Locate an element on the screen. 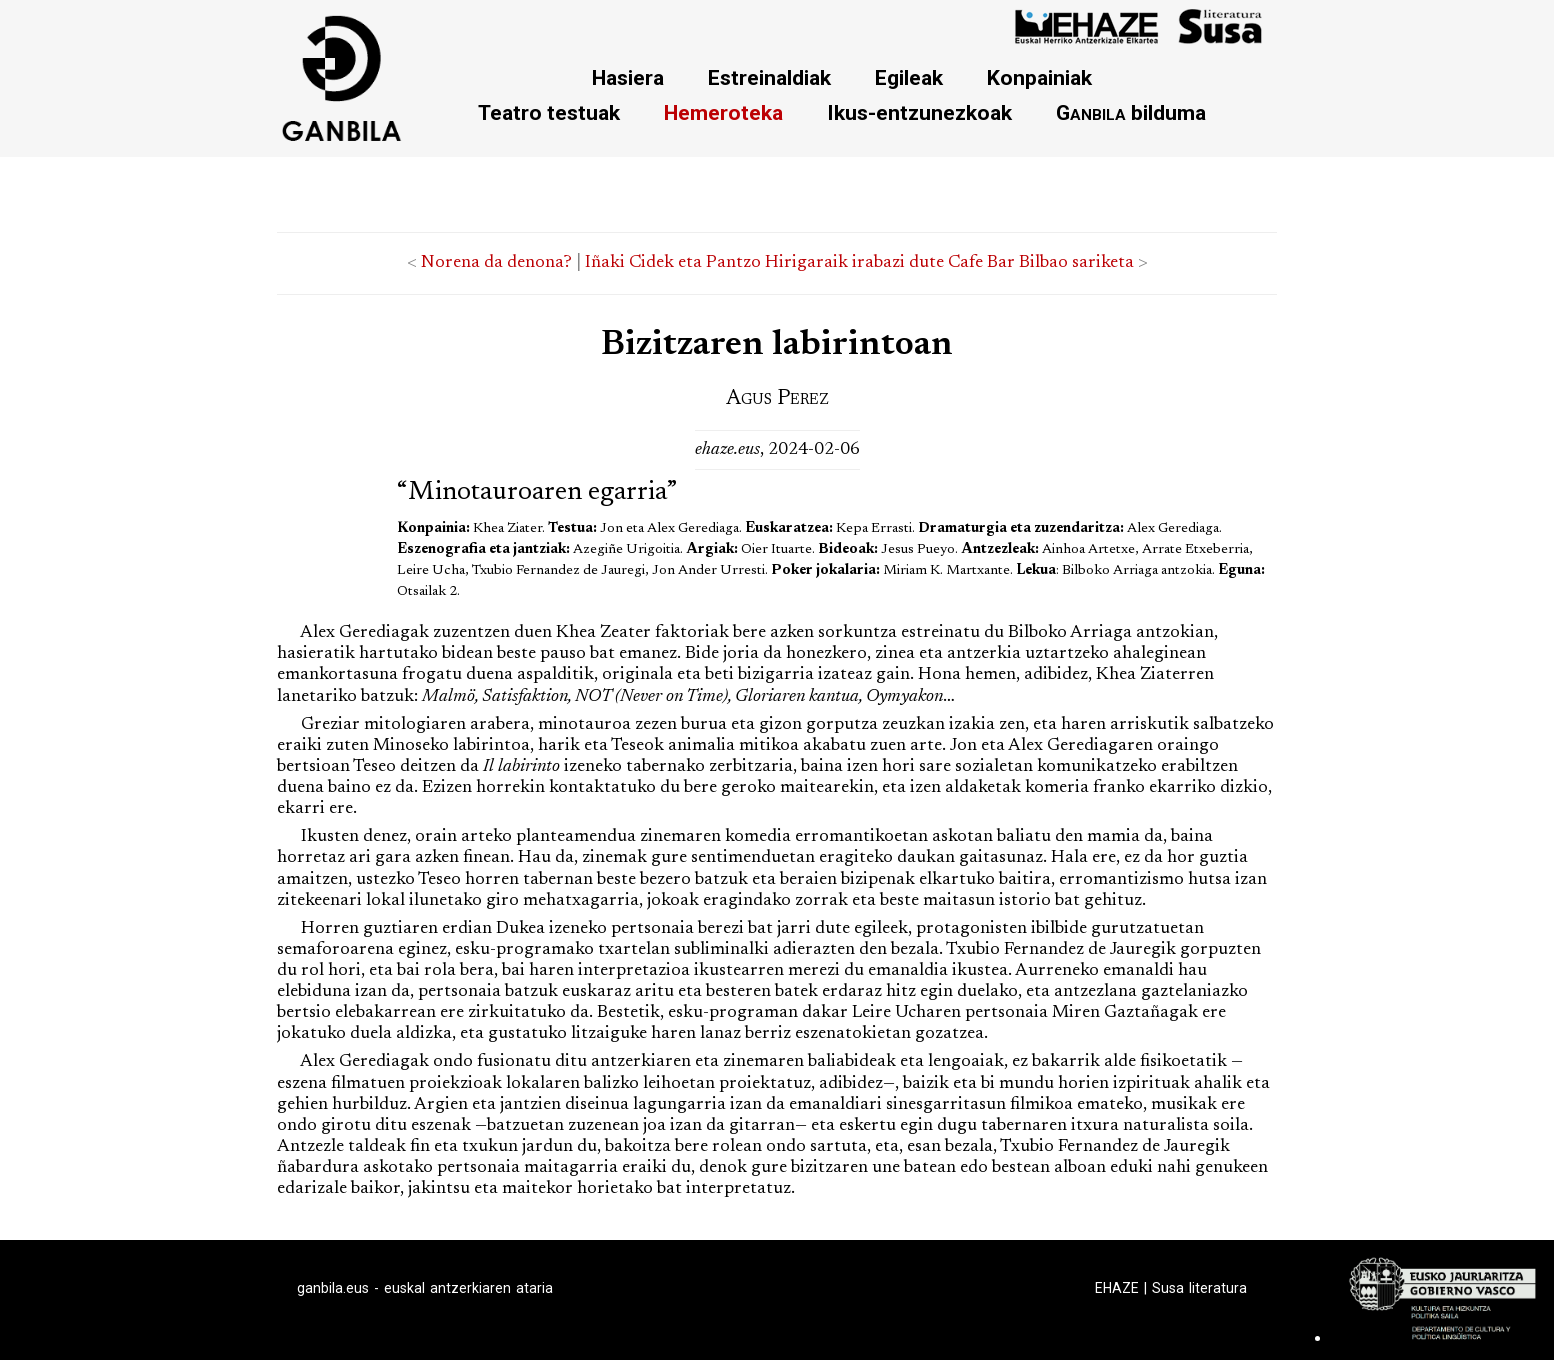 This screenshot has height=1360, width=1554. Norena da denona? is located at coordinates (496, 263).